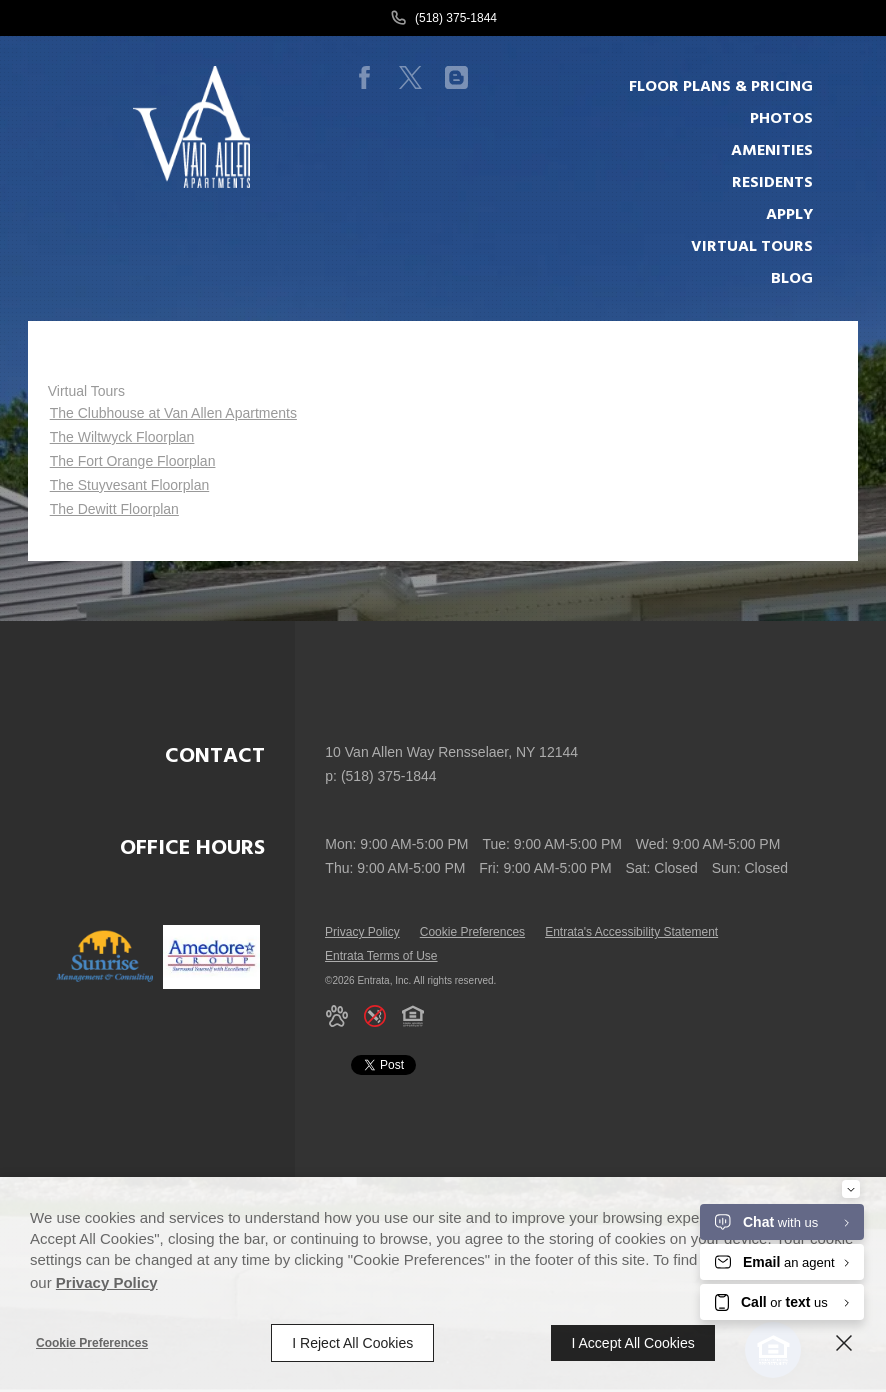  What do you see at coordinates (86, 391) in the screenshot?
I see `Virtual Tours` at bounding box center [86, 391].